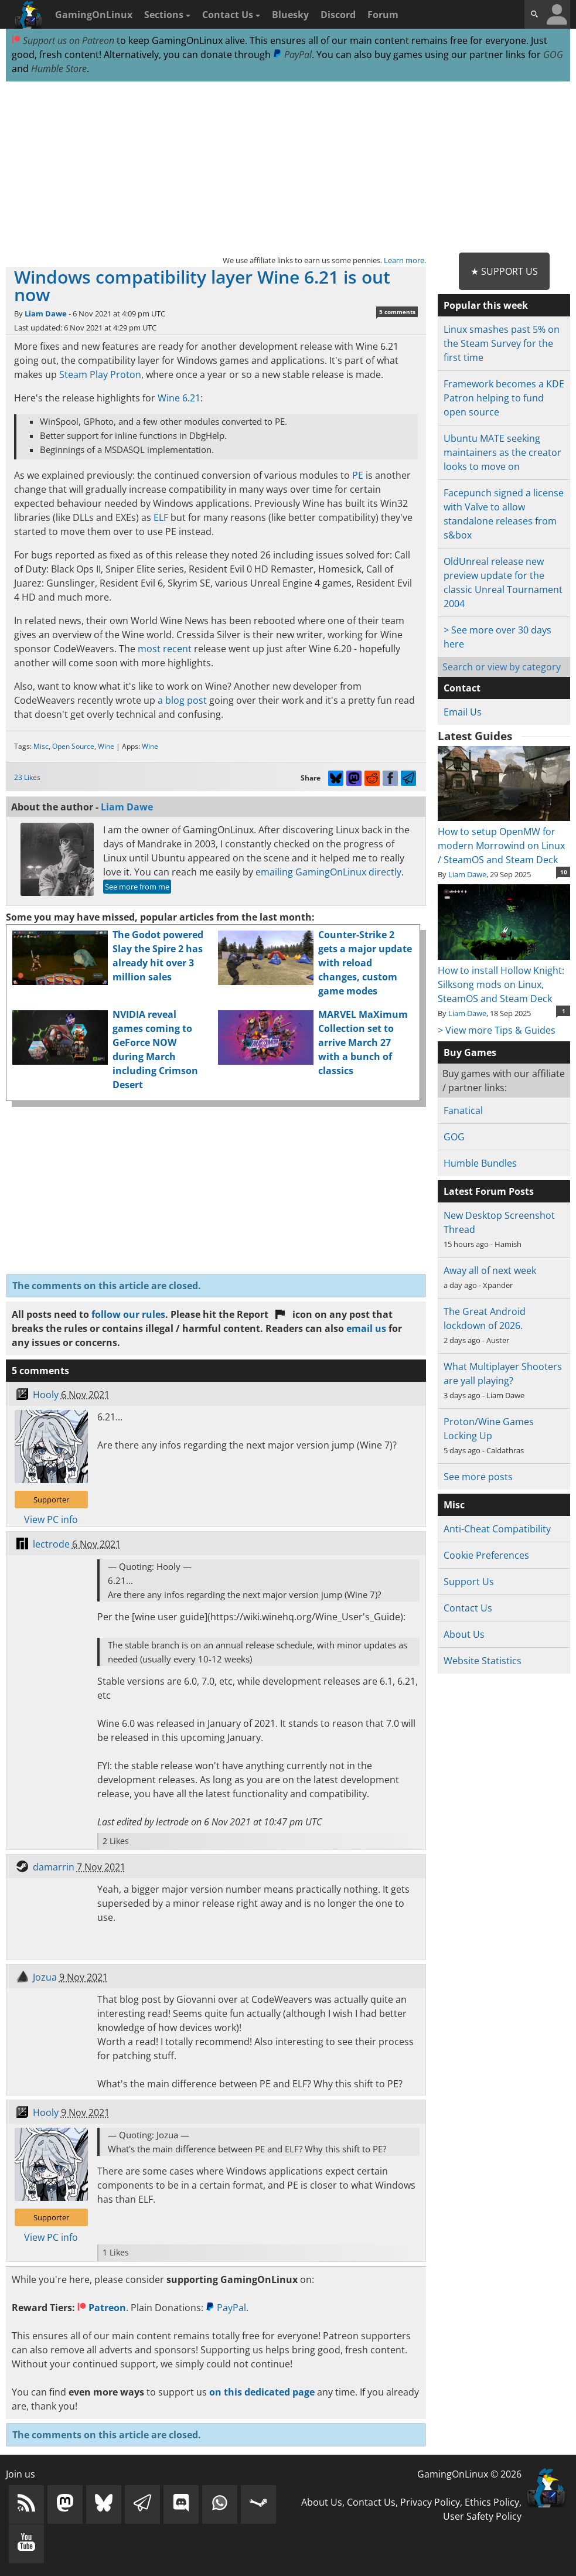 The image size is (576, 2576). Describe the element at coordinates (161, 517) in the screenshot. I see `ELF` at that location.